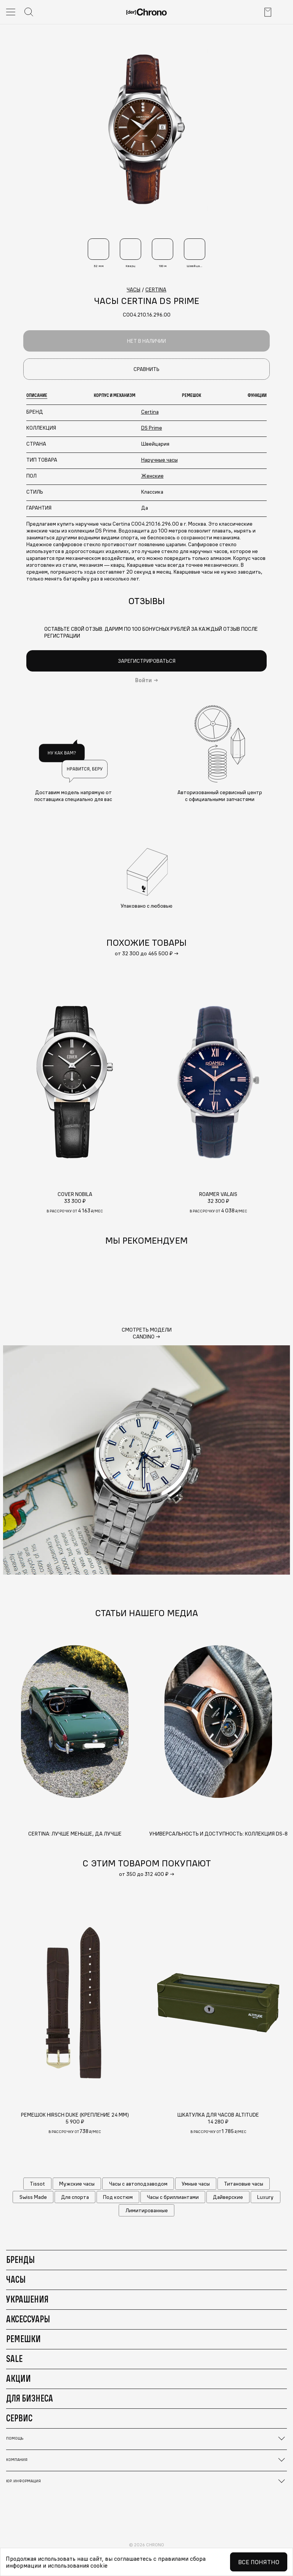 Image resolution: width=293 pixels, height=2576 pixels. What do you see at coordinates (150, 411) in the screenshot?
I see `Certina` at bounding box center [150, 411].